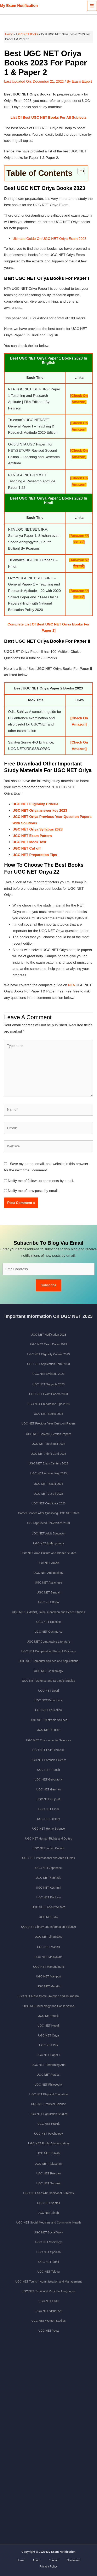 Image resolution: width=97 pixels, height=2576 pixels. Describe the element at coordinates (48, 1838) in the screenshot. I see `UGC NET Human Rights and Duties` at that location.